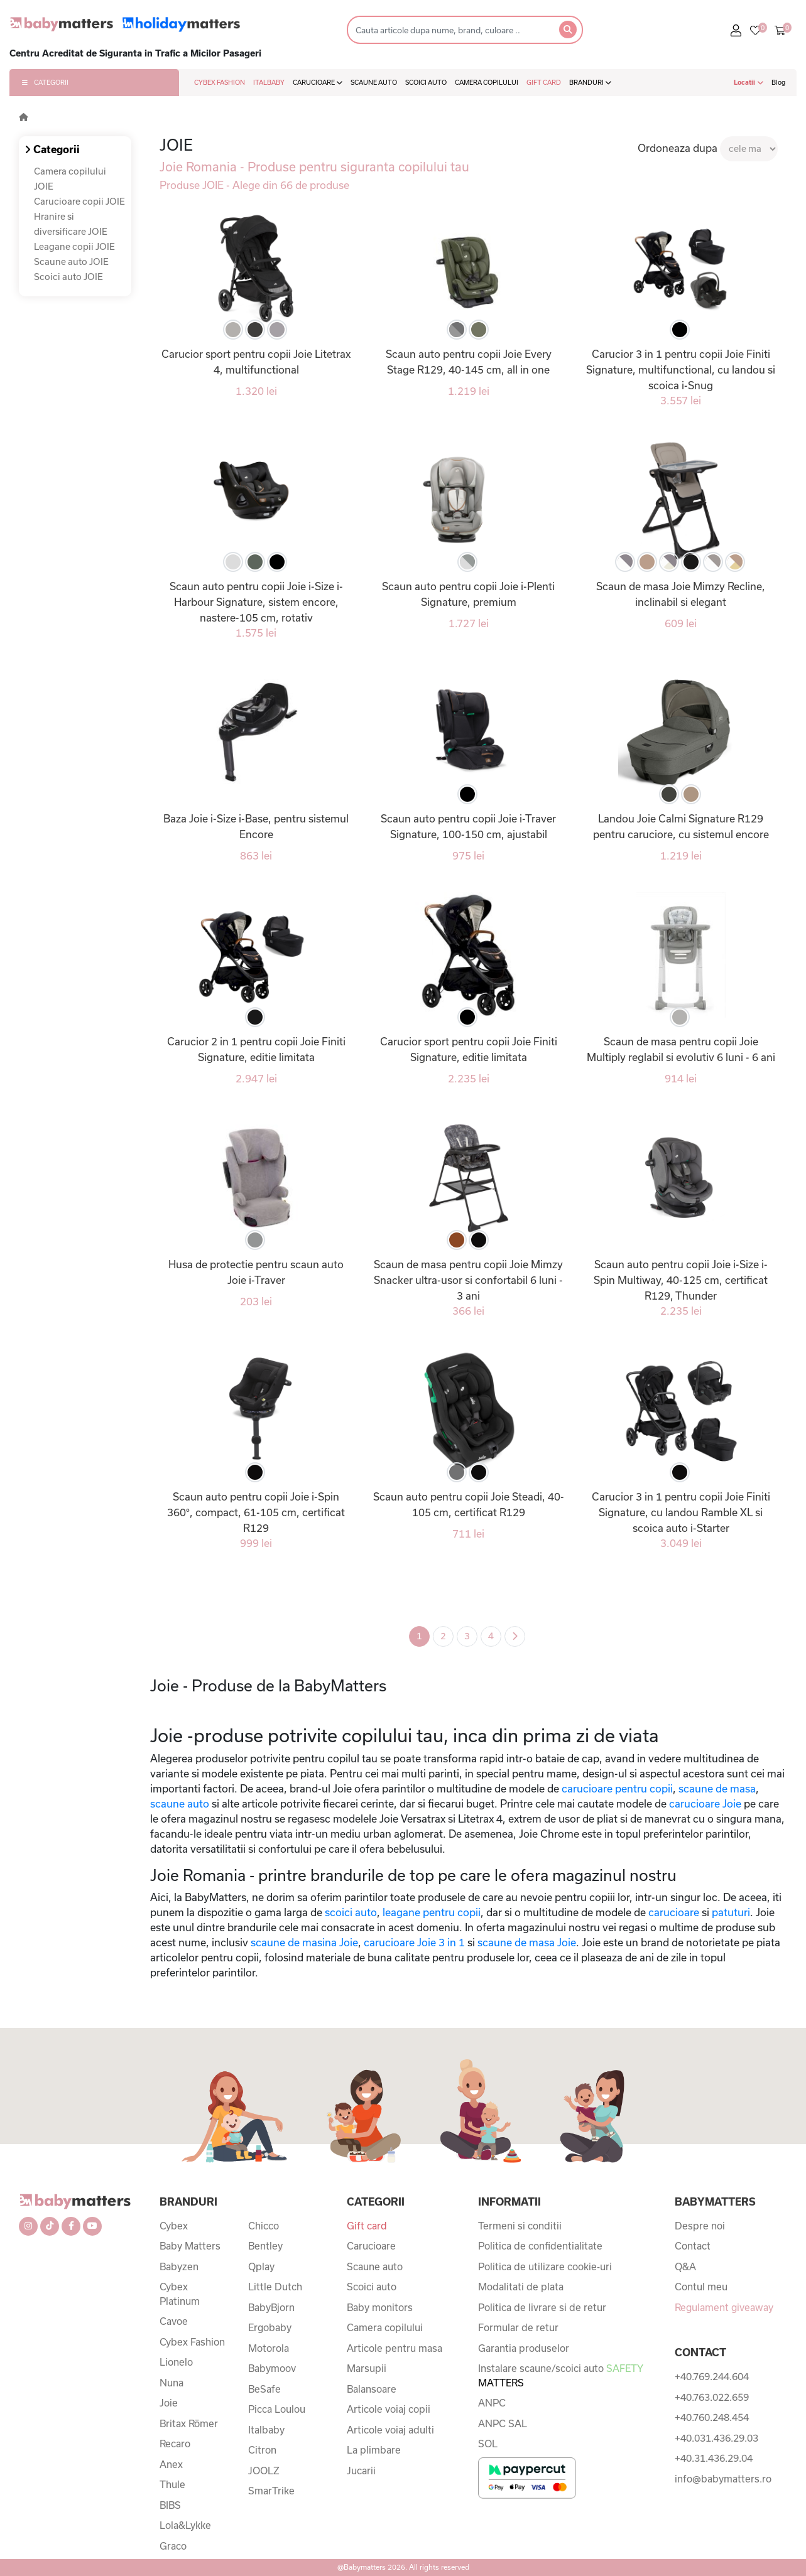  I want to click on La plimbare, so click(374, 2449).